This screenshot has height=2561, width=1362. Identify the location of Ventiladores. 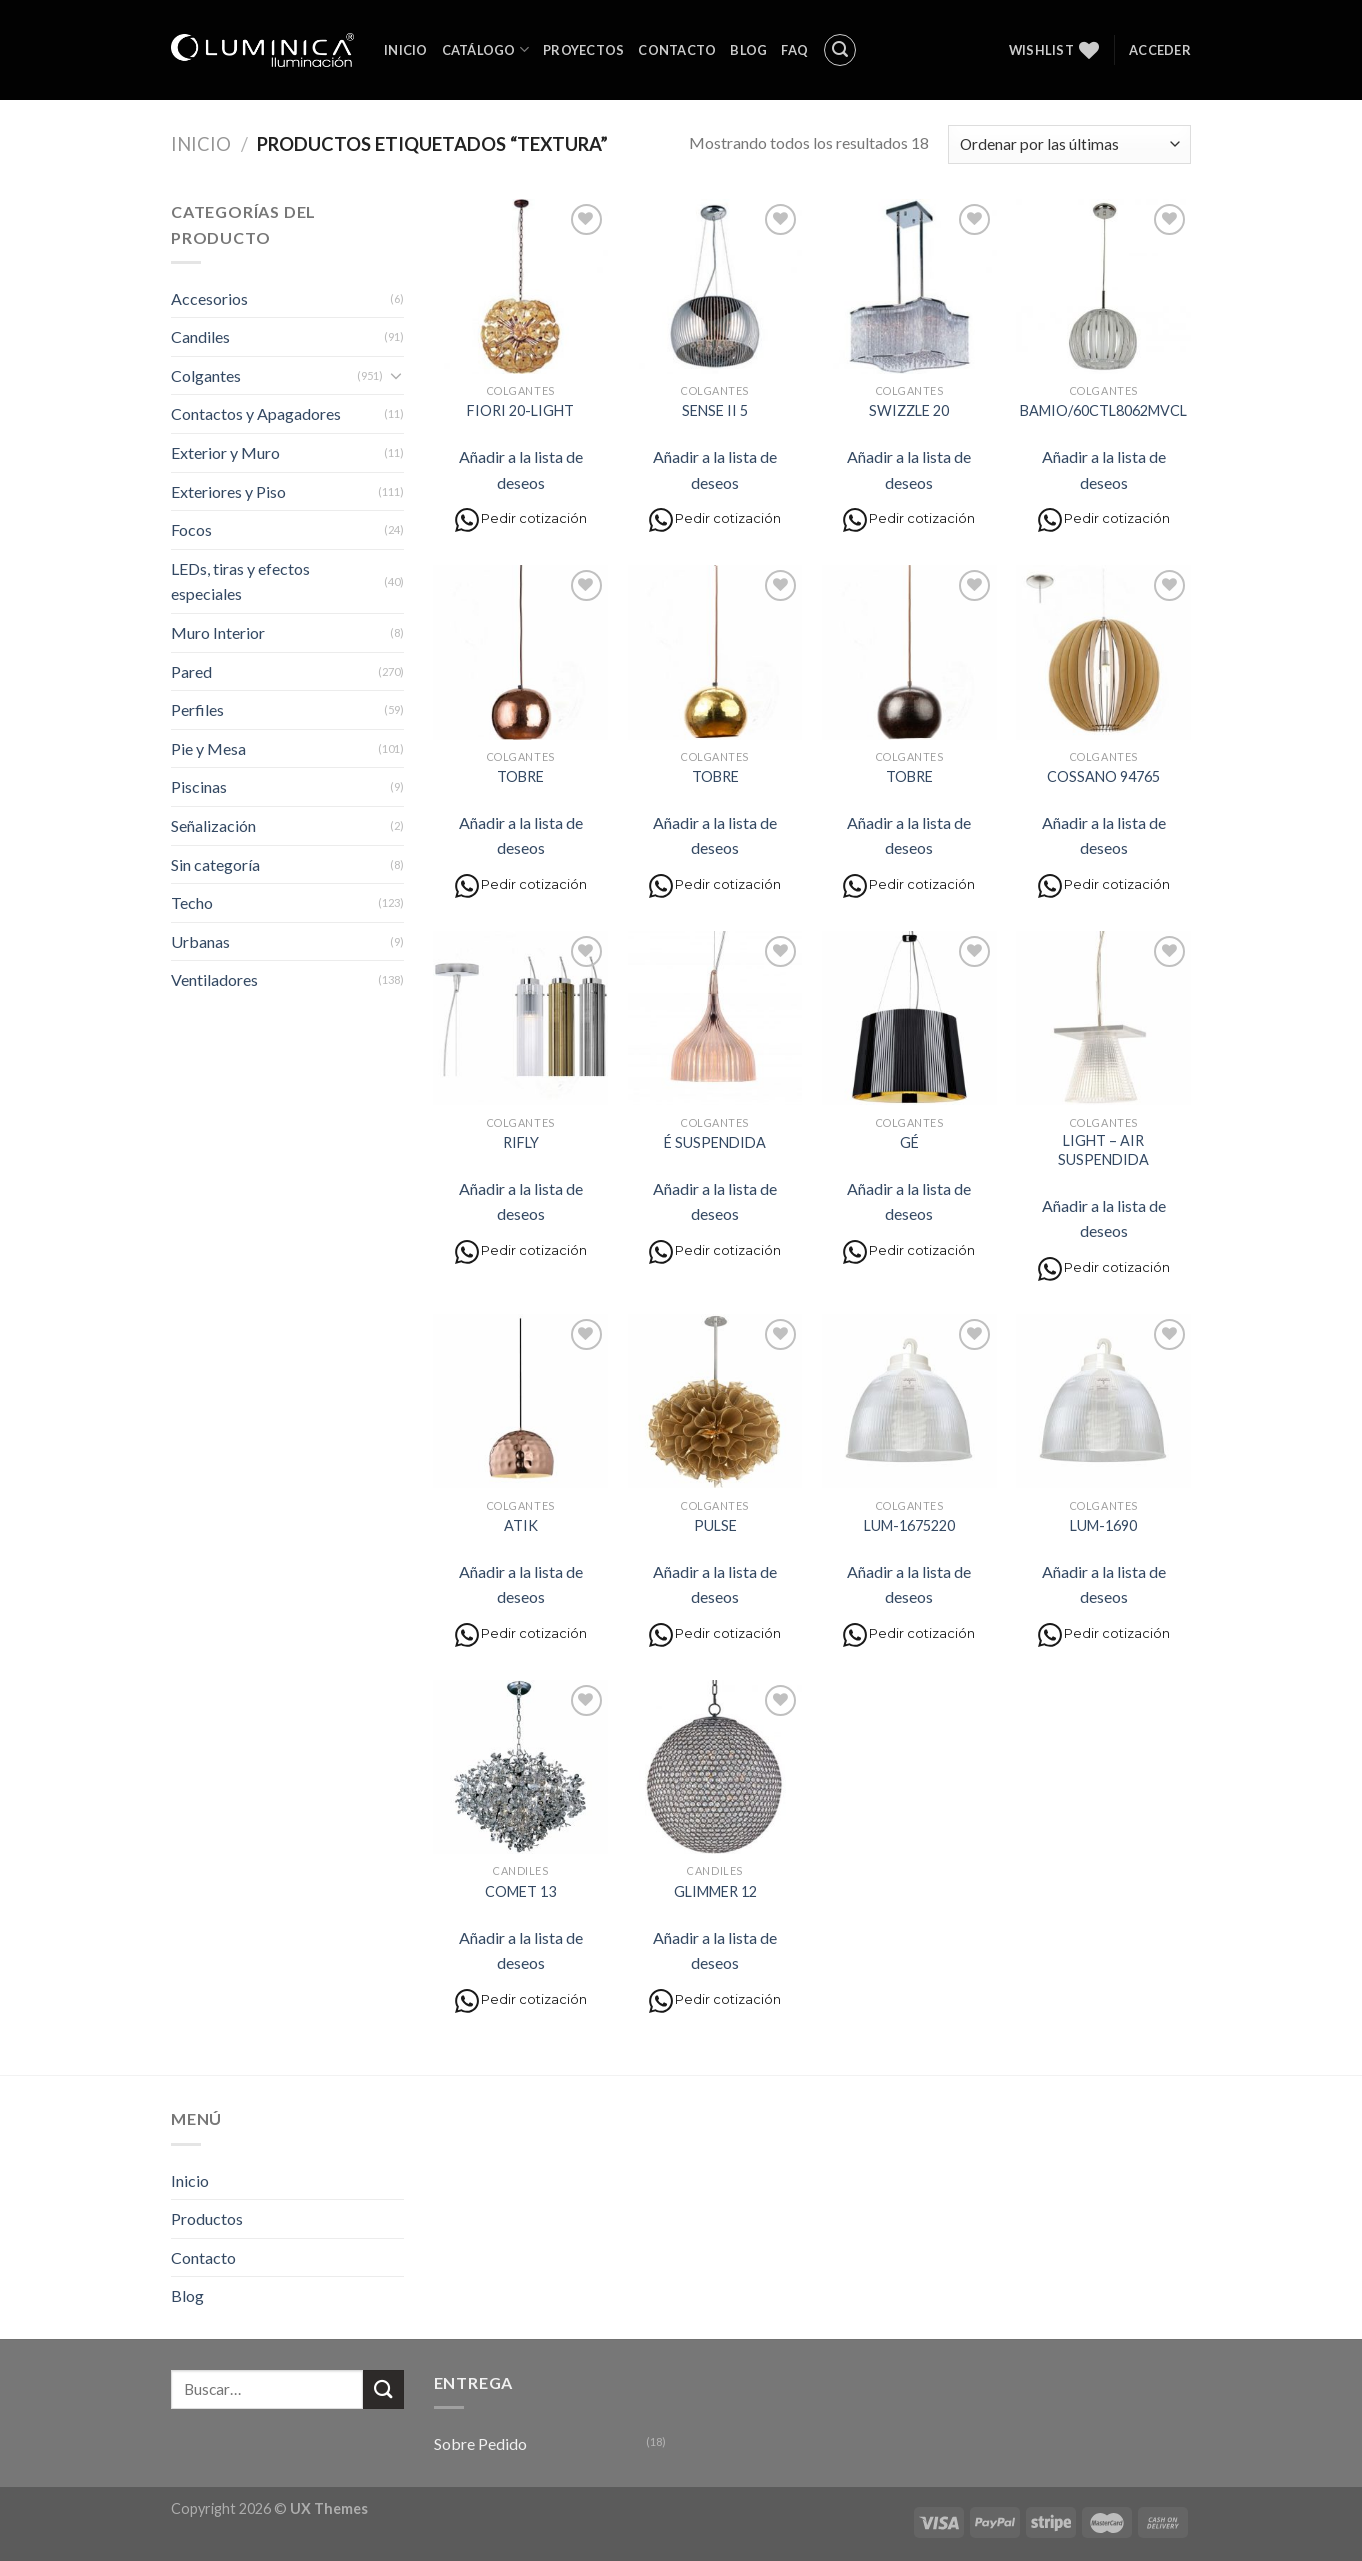
(214, 979).